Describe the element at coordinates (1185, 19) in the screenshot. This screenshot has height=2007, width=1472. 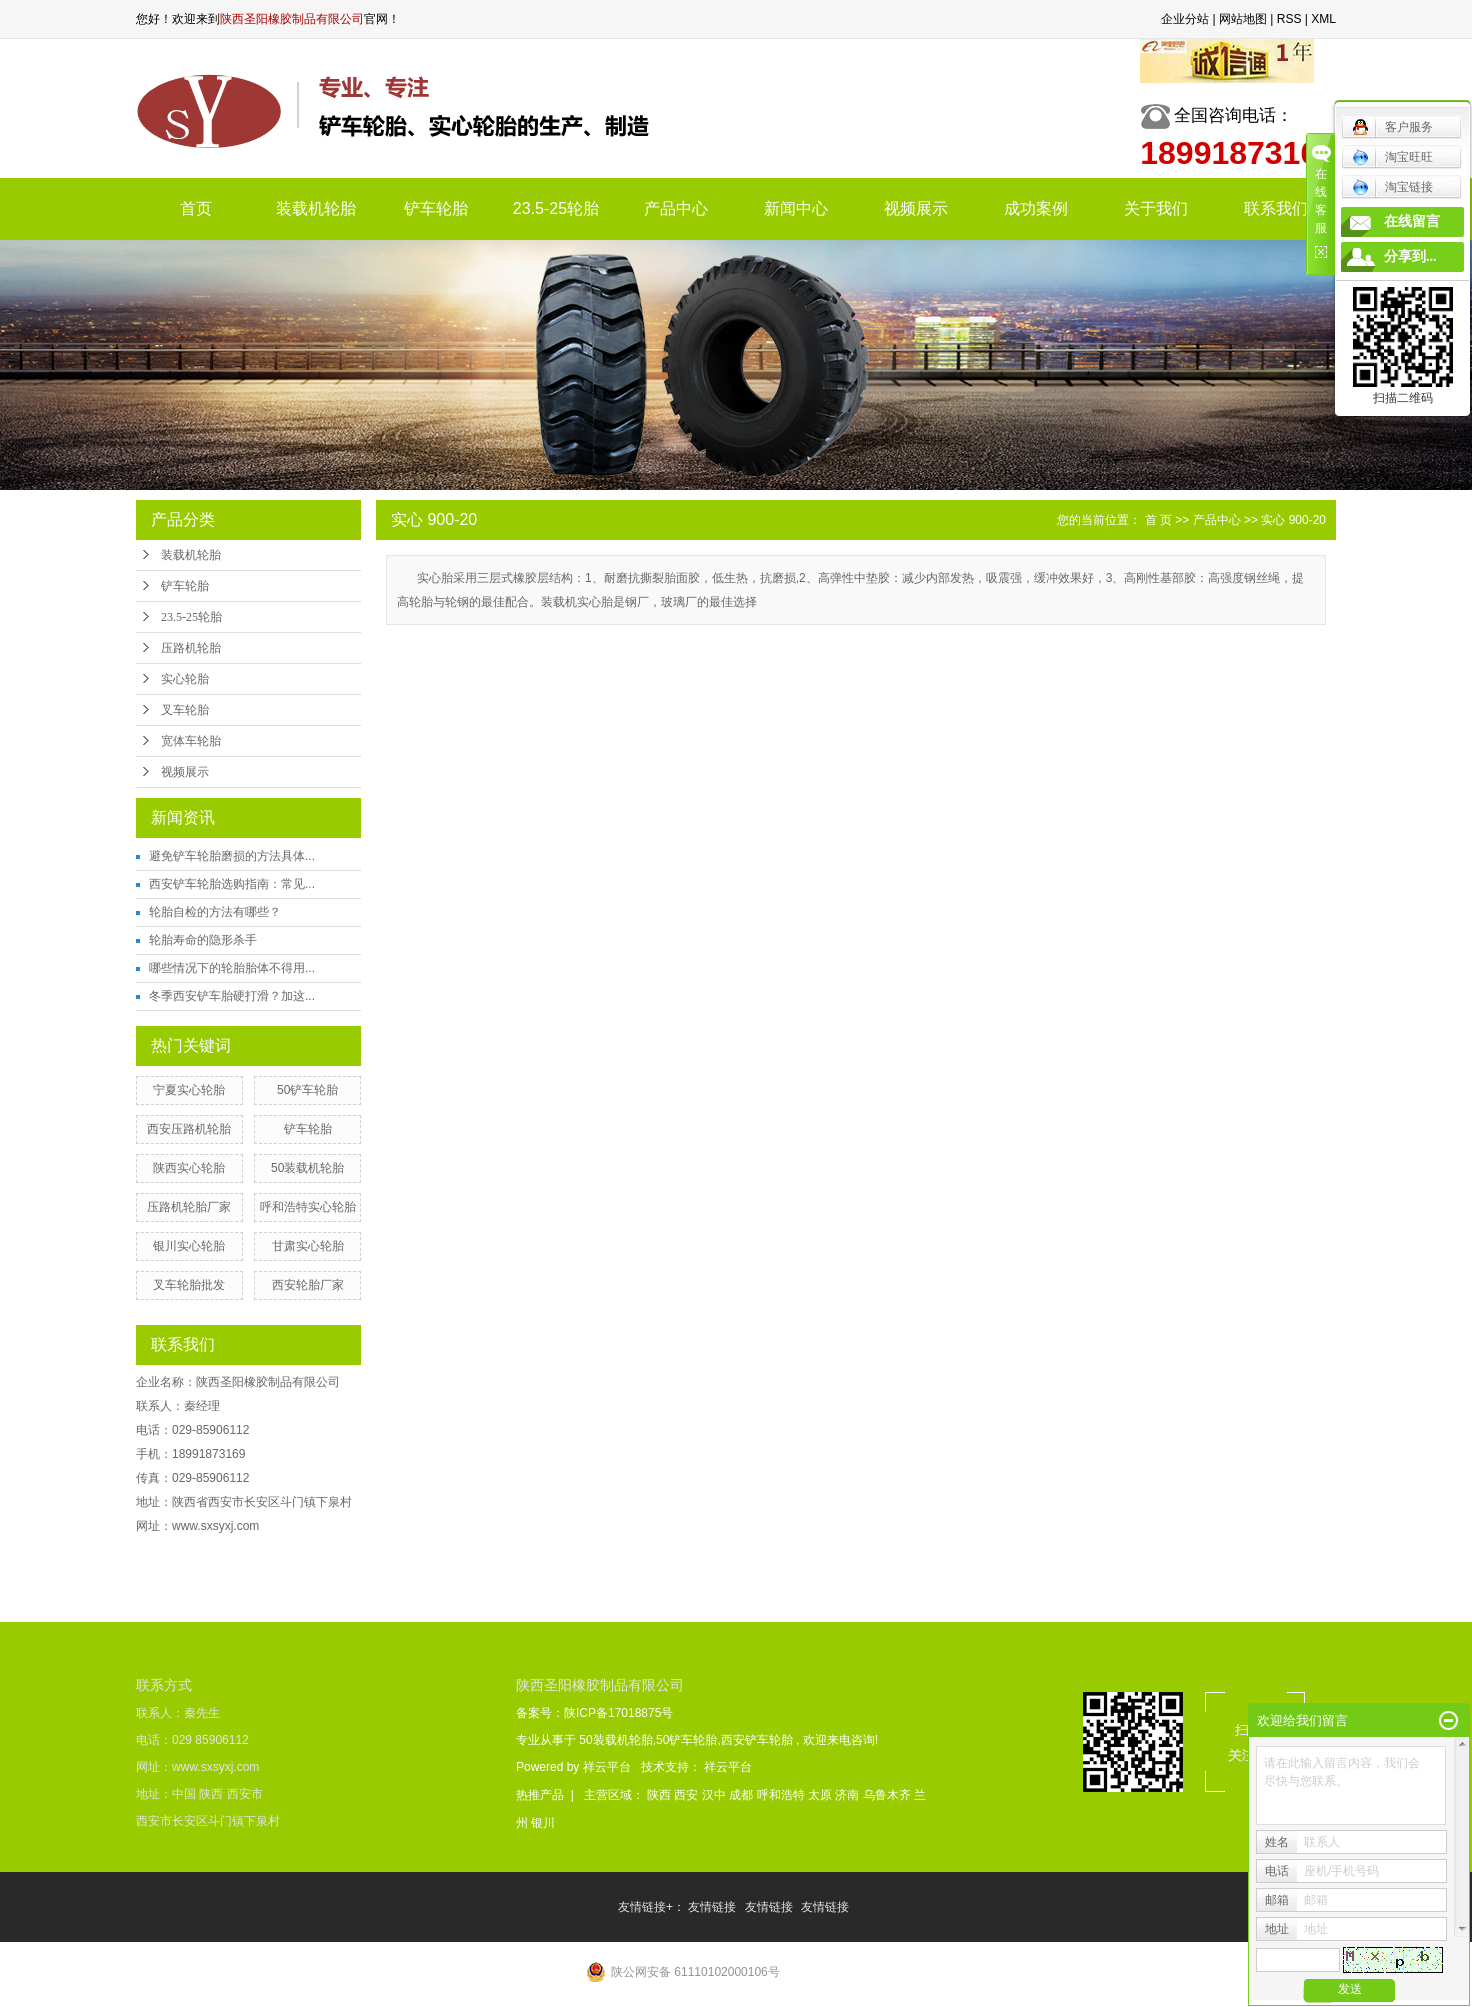
I see `企业分站` at that location.